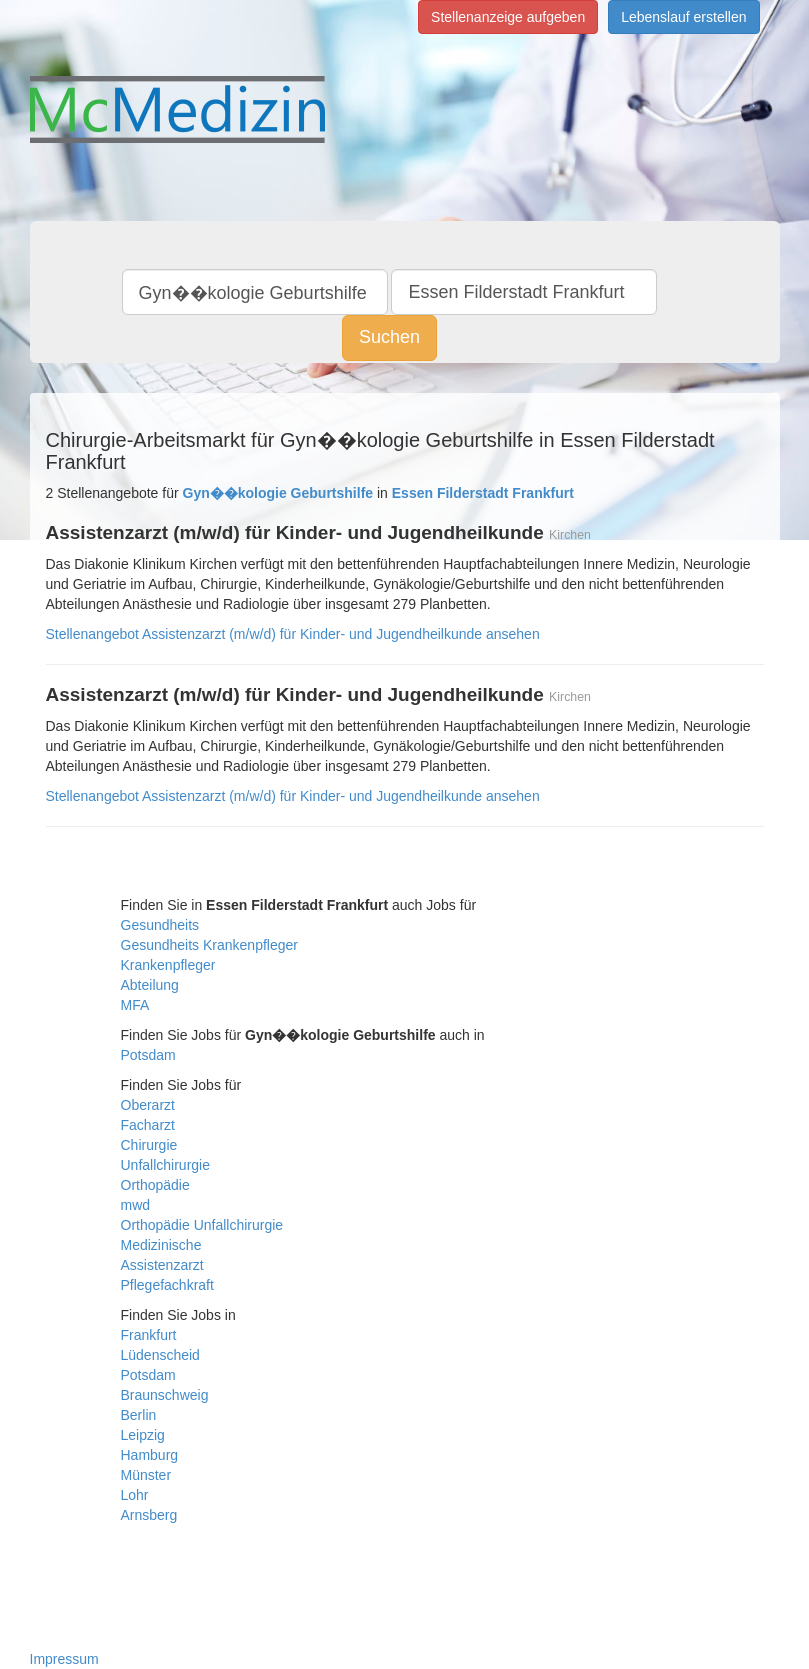  I want to click on Stellenanzeige aufgeben, so click(508, 17).